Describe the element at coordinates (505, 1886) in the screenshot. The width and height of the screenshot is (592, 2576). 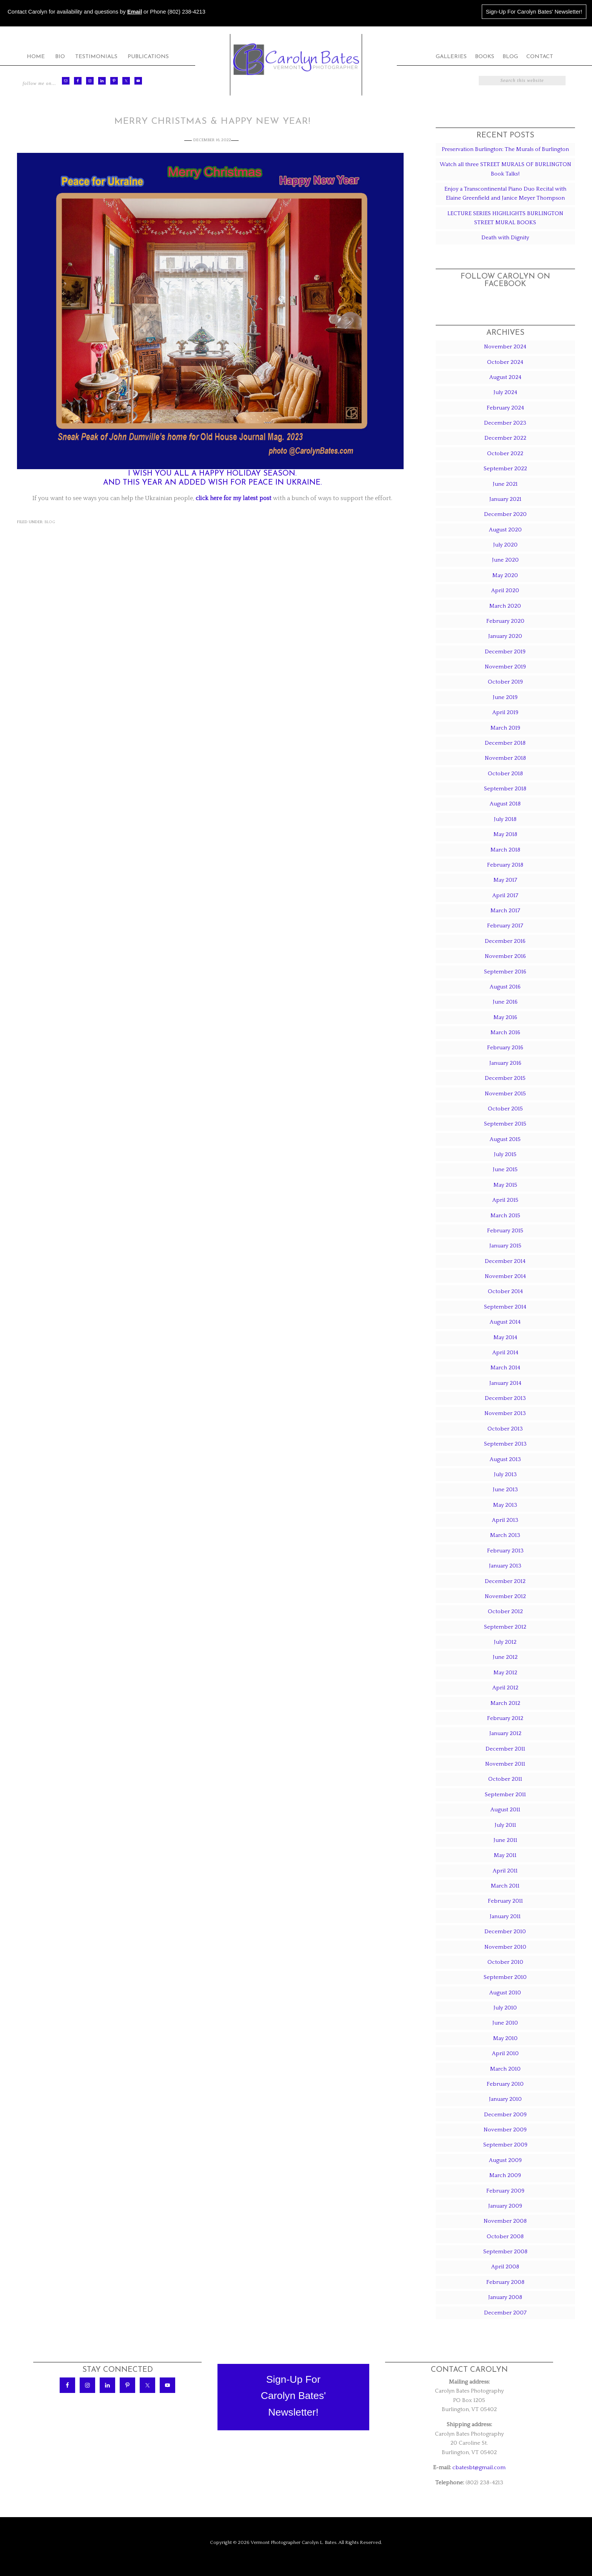
I see `March 2011` at that location.